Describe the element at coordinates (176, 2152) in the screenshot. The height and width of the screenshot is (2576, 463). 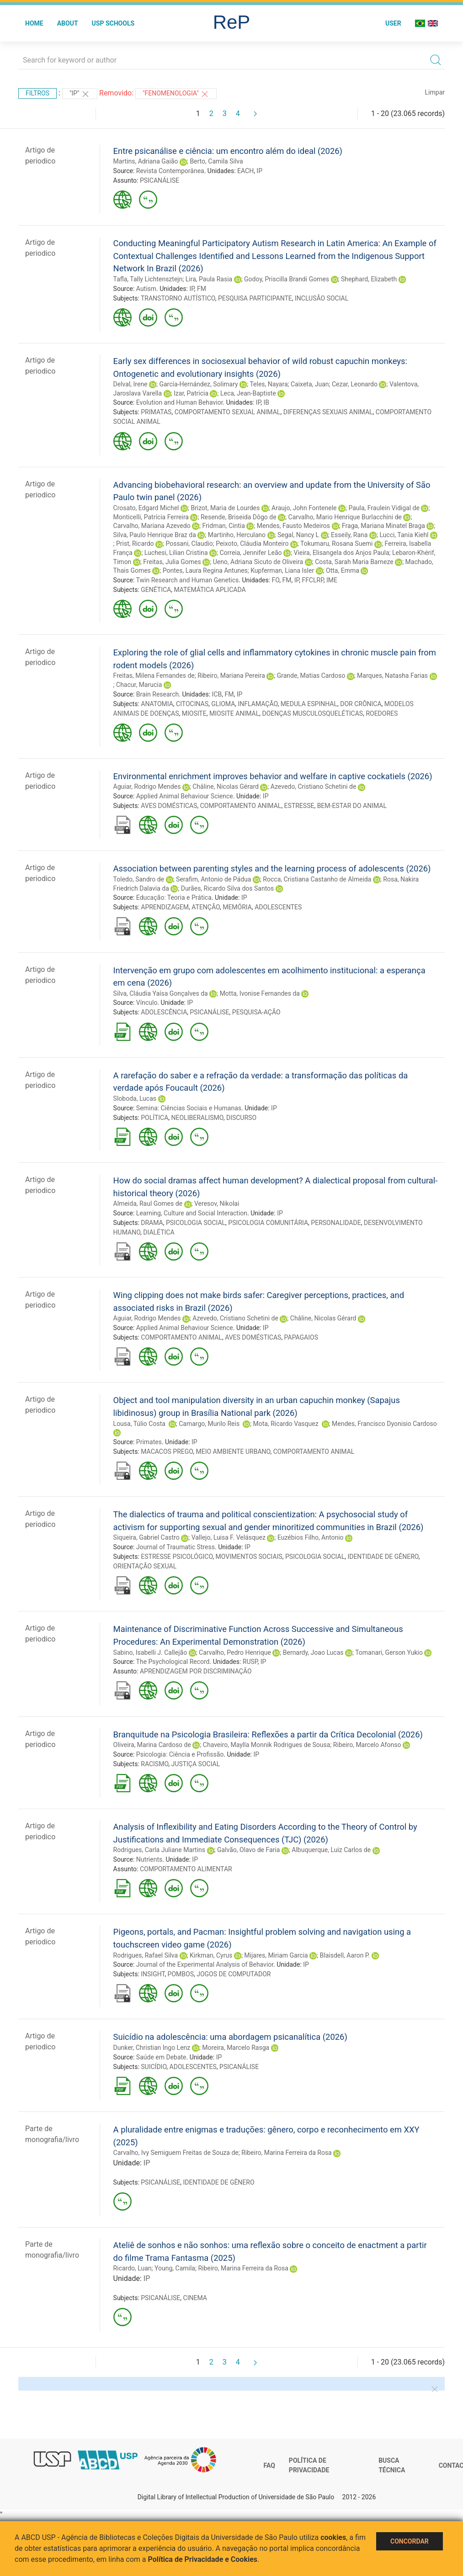
I see `Carvalho, Ivy Semiguem Freitas de Souza de` at that location.